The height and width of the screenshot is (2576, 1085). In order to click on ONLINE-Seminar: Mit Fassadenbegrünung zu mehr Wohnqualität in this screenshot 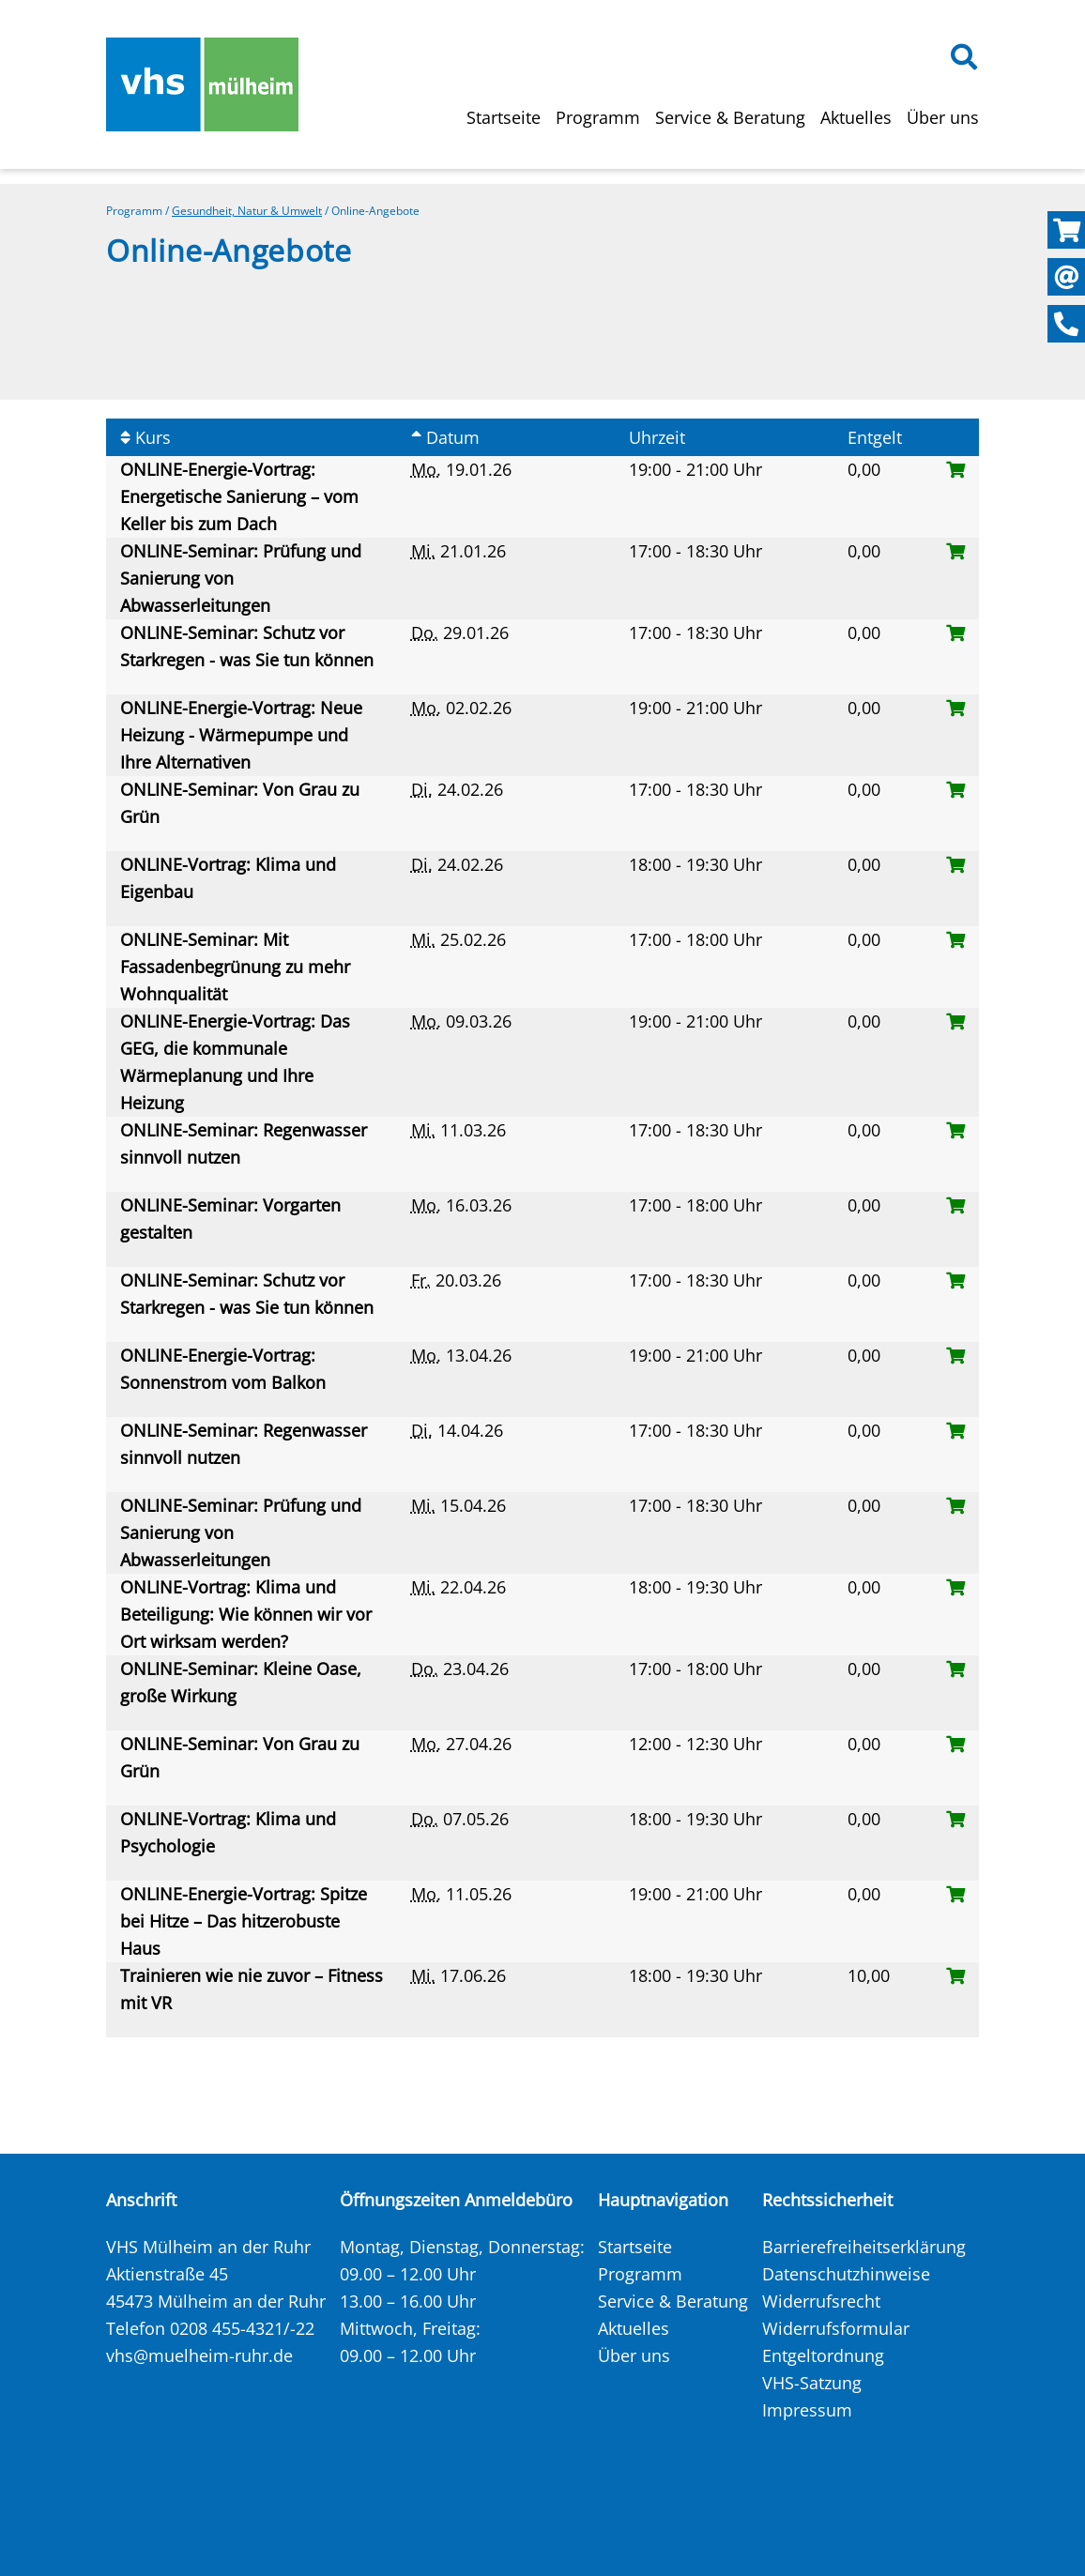, I will do `click(235, 966)`.